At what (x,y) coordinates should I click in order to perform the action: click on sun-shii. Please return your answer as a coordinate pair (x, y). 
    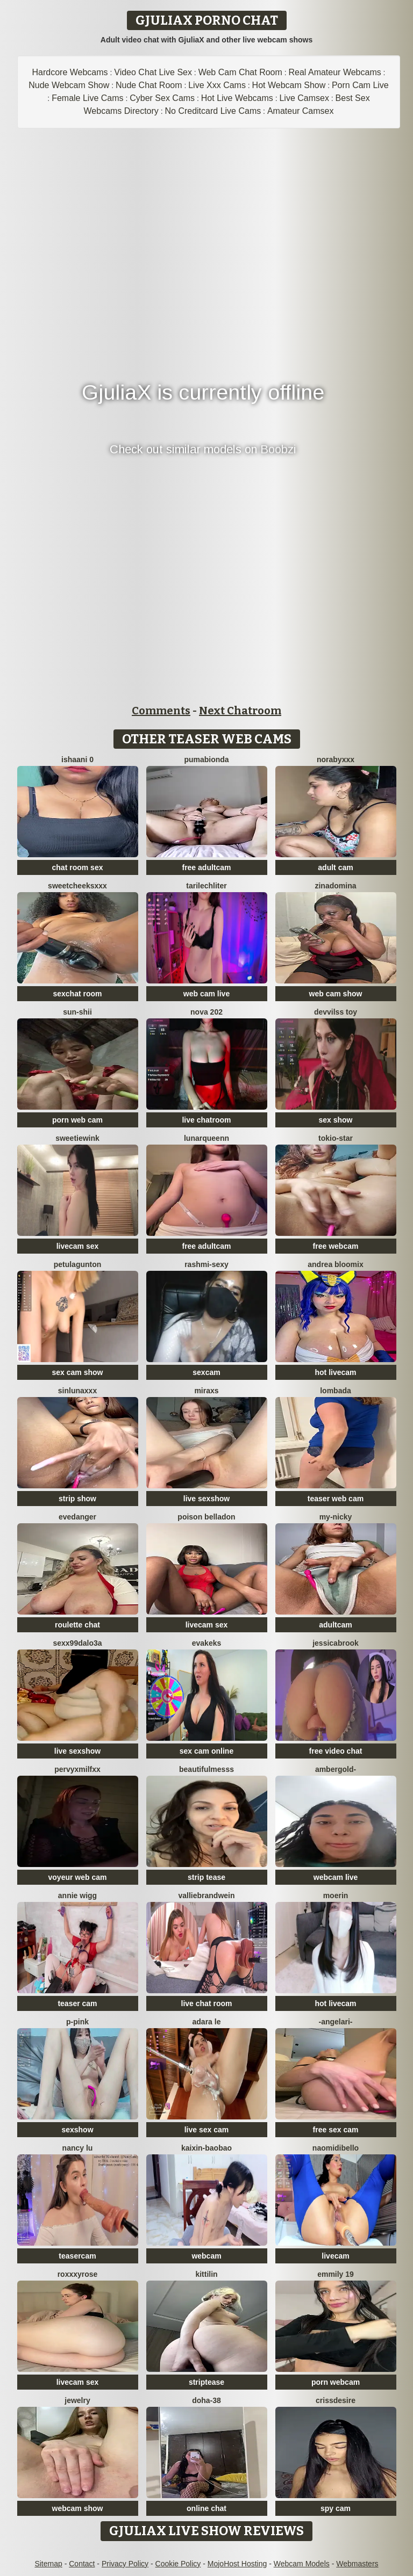
    Looking at the image, I should click on (77, 1012).